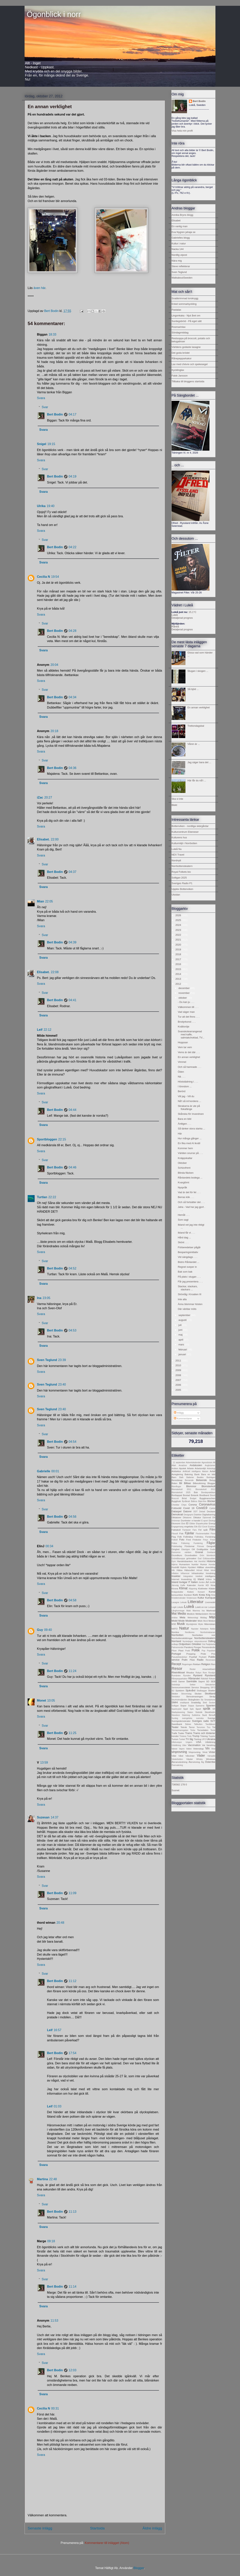  Describe the element at coordinates (176, 1676) in the screenshot. I see `Rumänien` at that location.